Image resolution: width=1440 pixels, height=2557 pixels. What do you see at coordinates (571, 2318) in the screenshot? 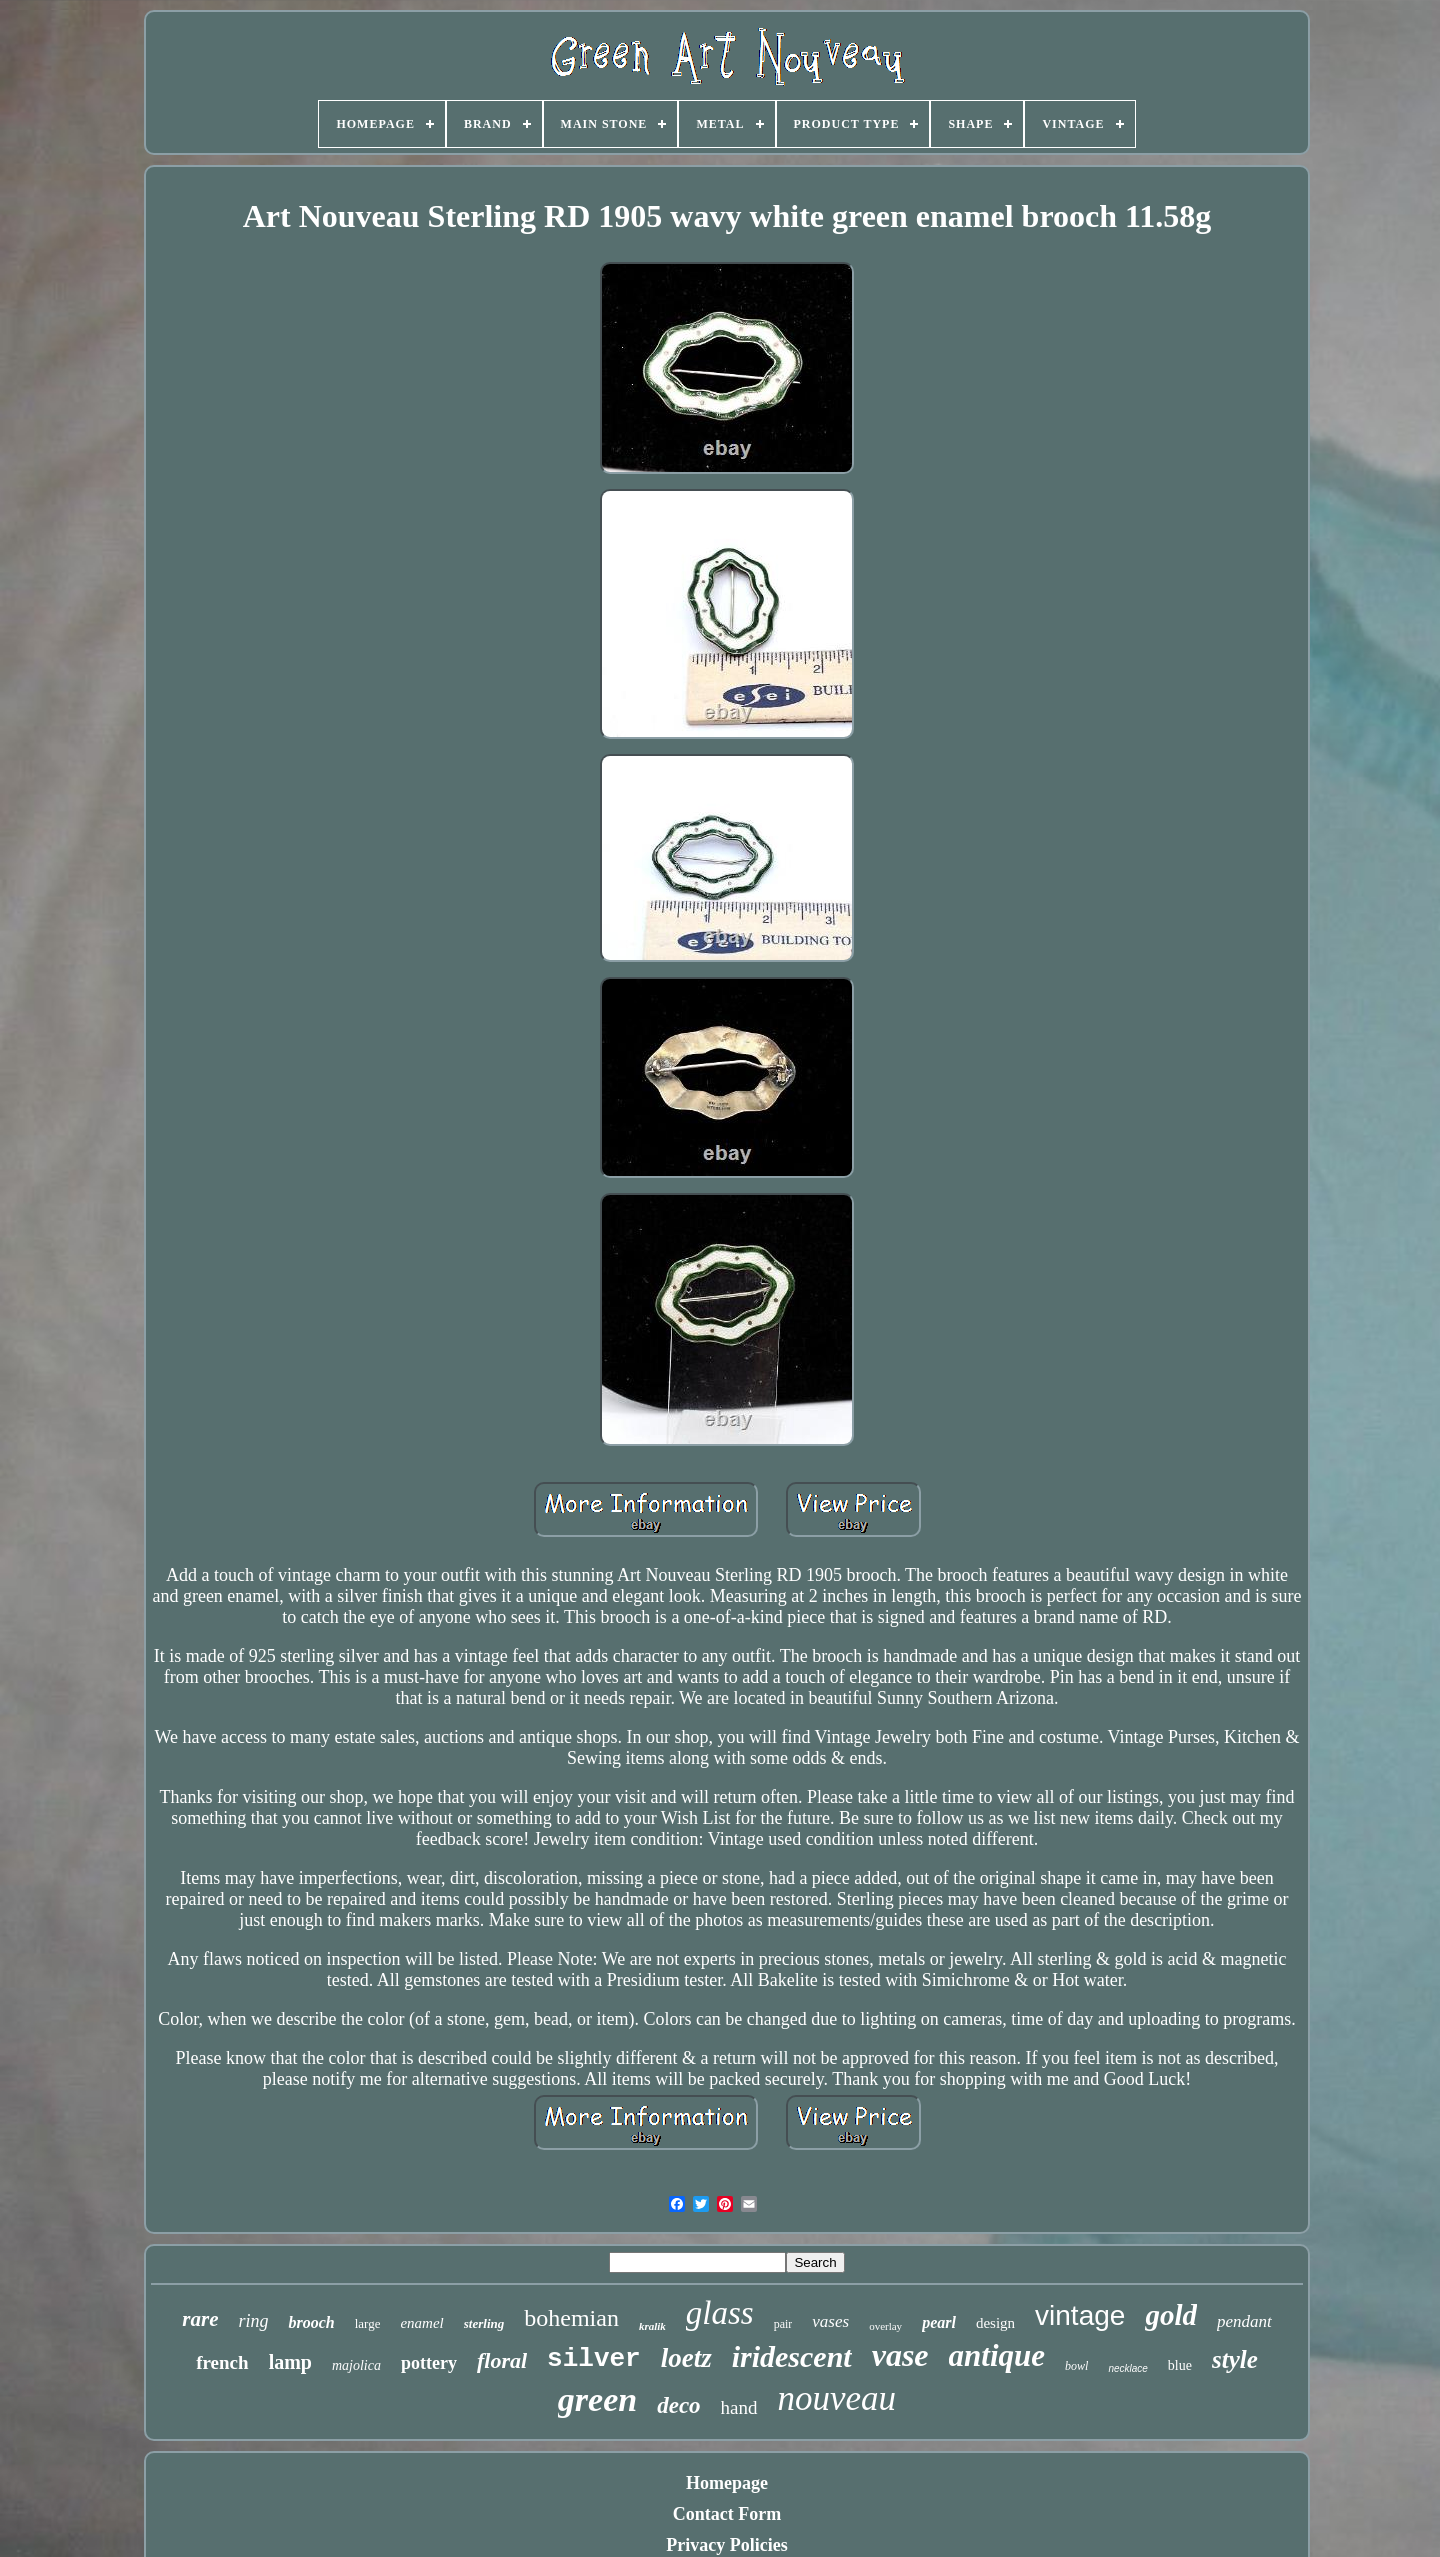
I see `bohemian` at bounding box center [571, 2318].